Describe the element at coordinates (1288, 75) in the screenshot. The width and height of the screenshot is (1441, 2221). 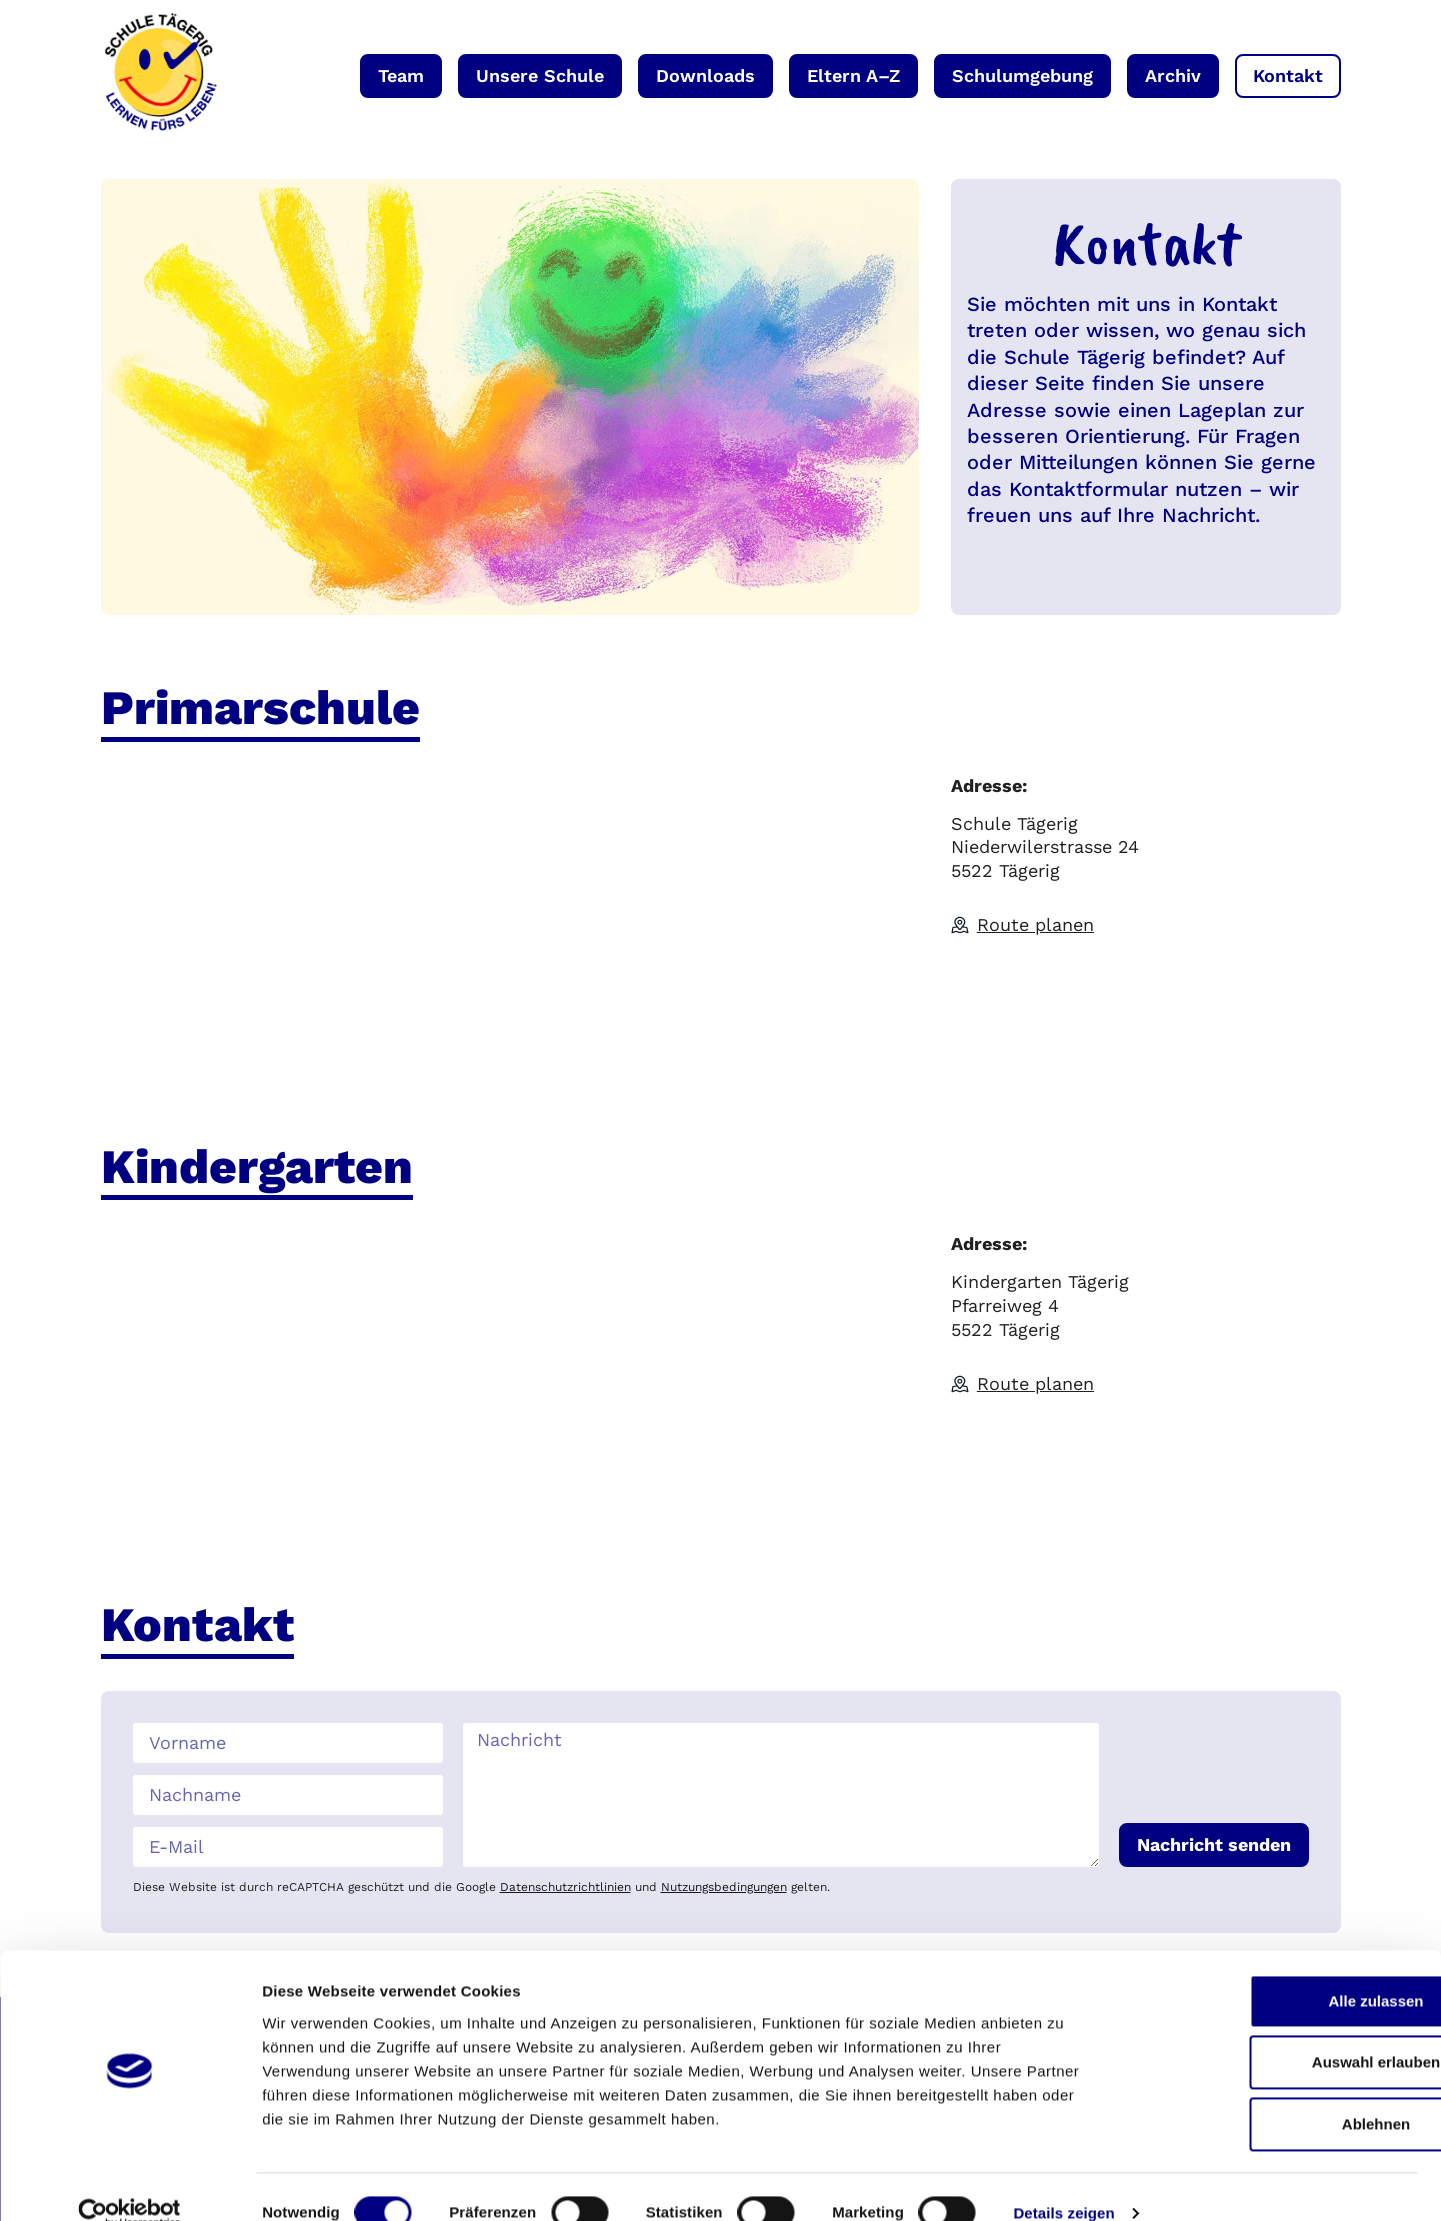
I see `Kontakt` at that location.